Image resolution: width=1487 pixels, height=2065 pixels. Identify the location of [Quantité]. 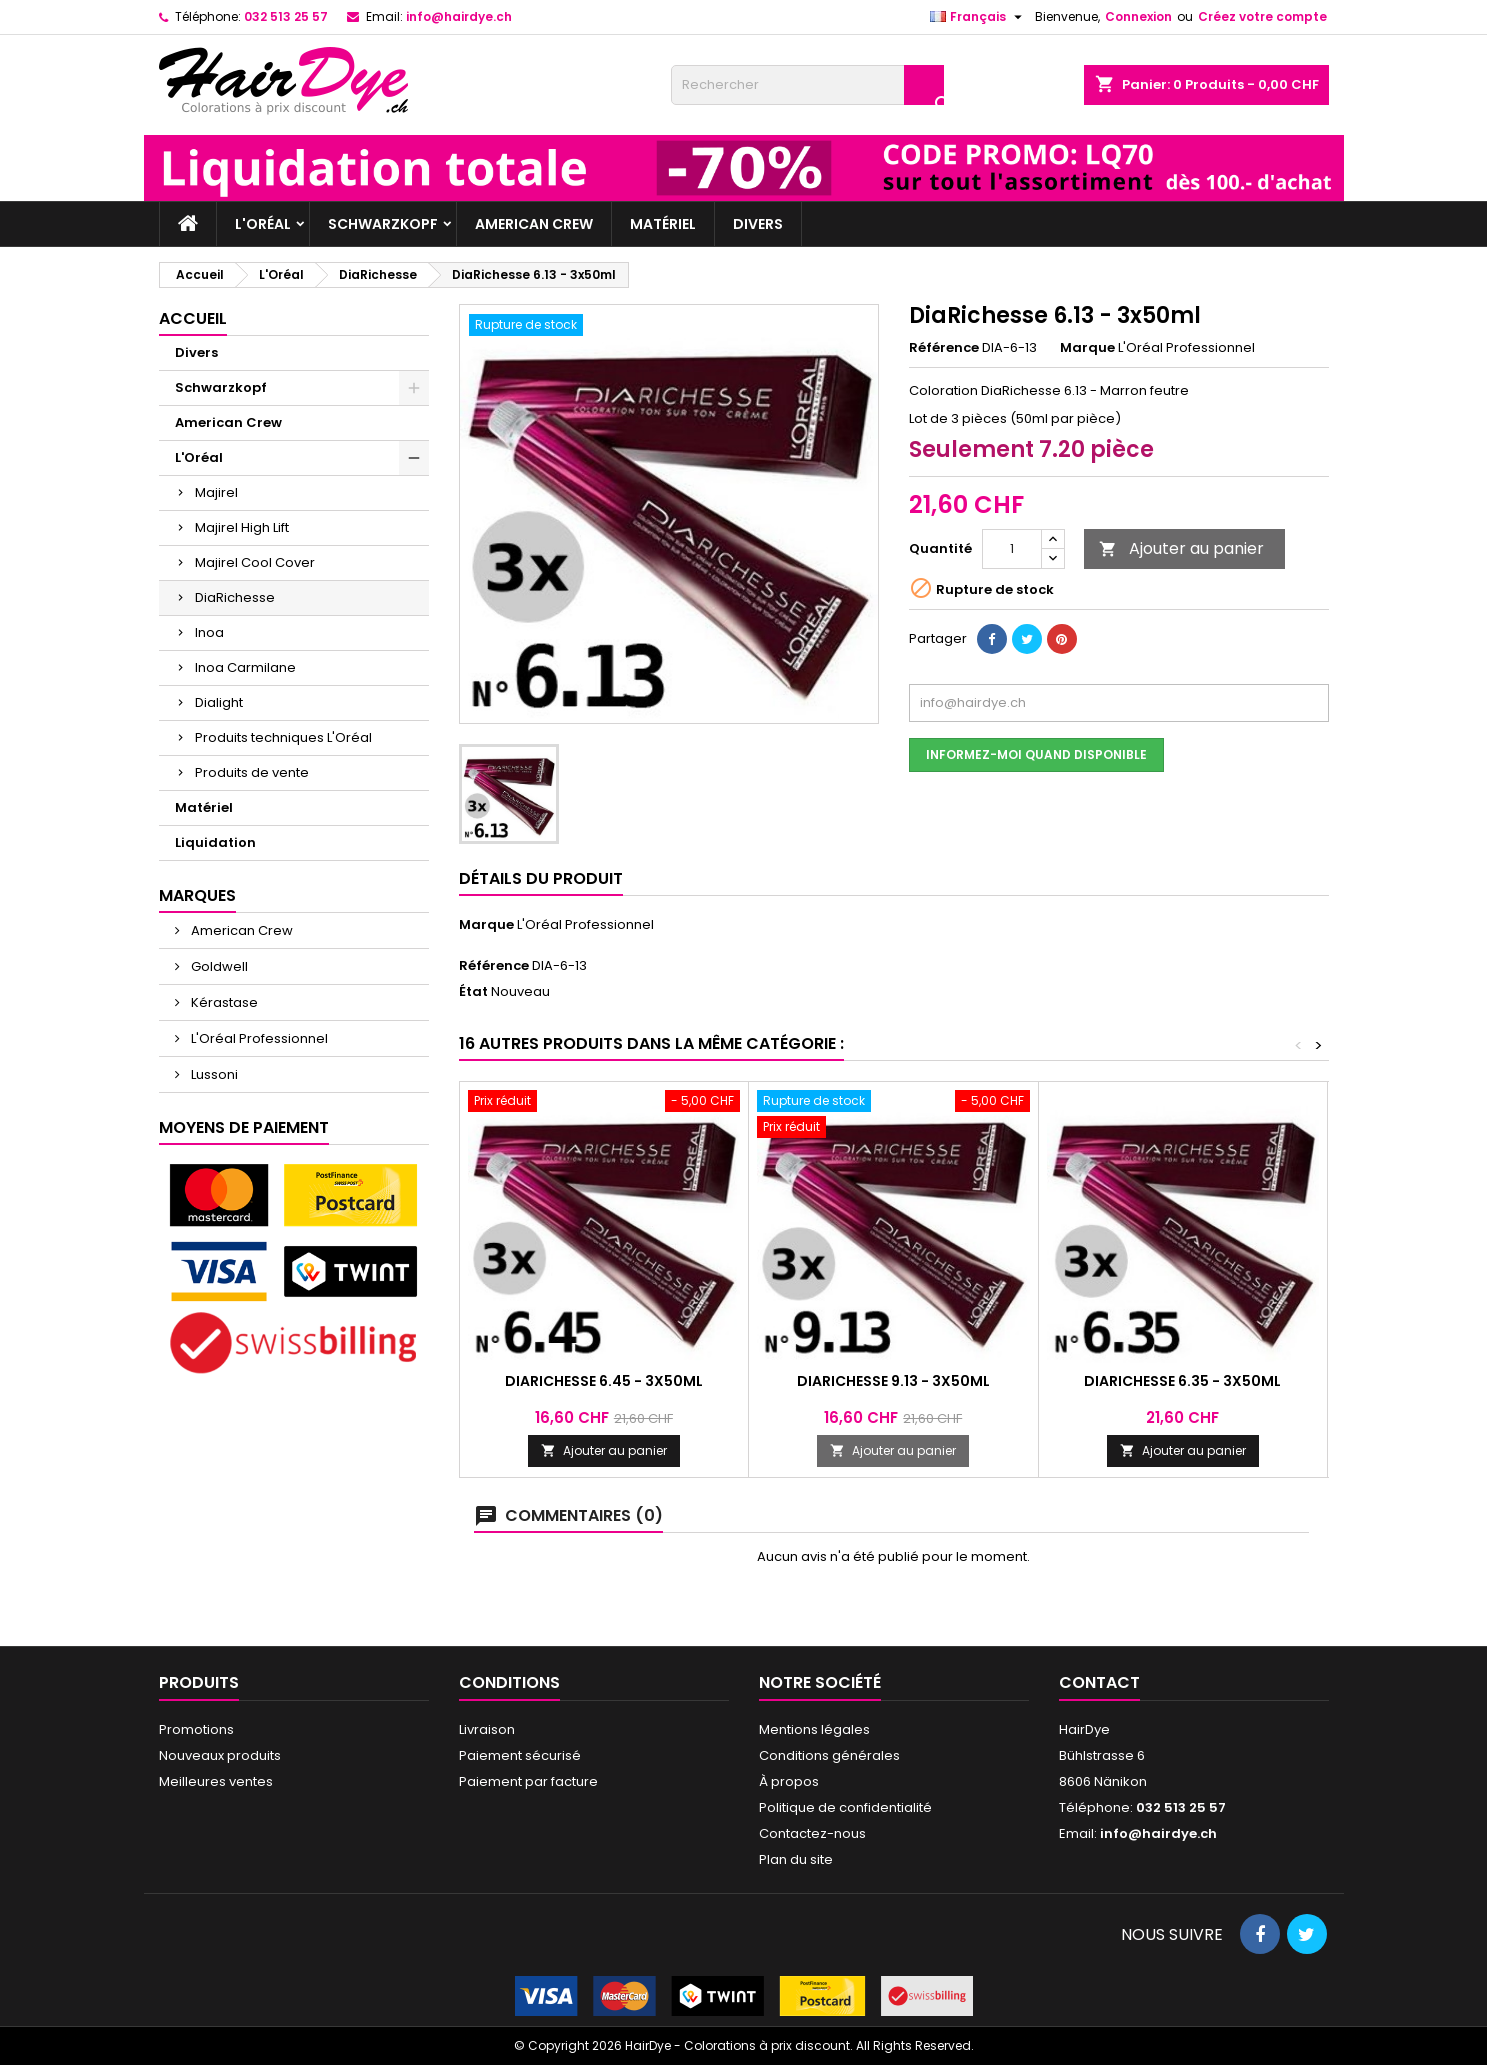
(1012, 549).